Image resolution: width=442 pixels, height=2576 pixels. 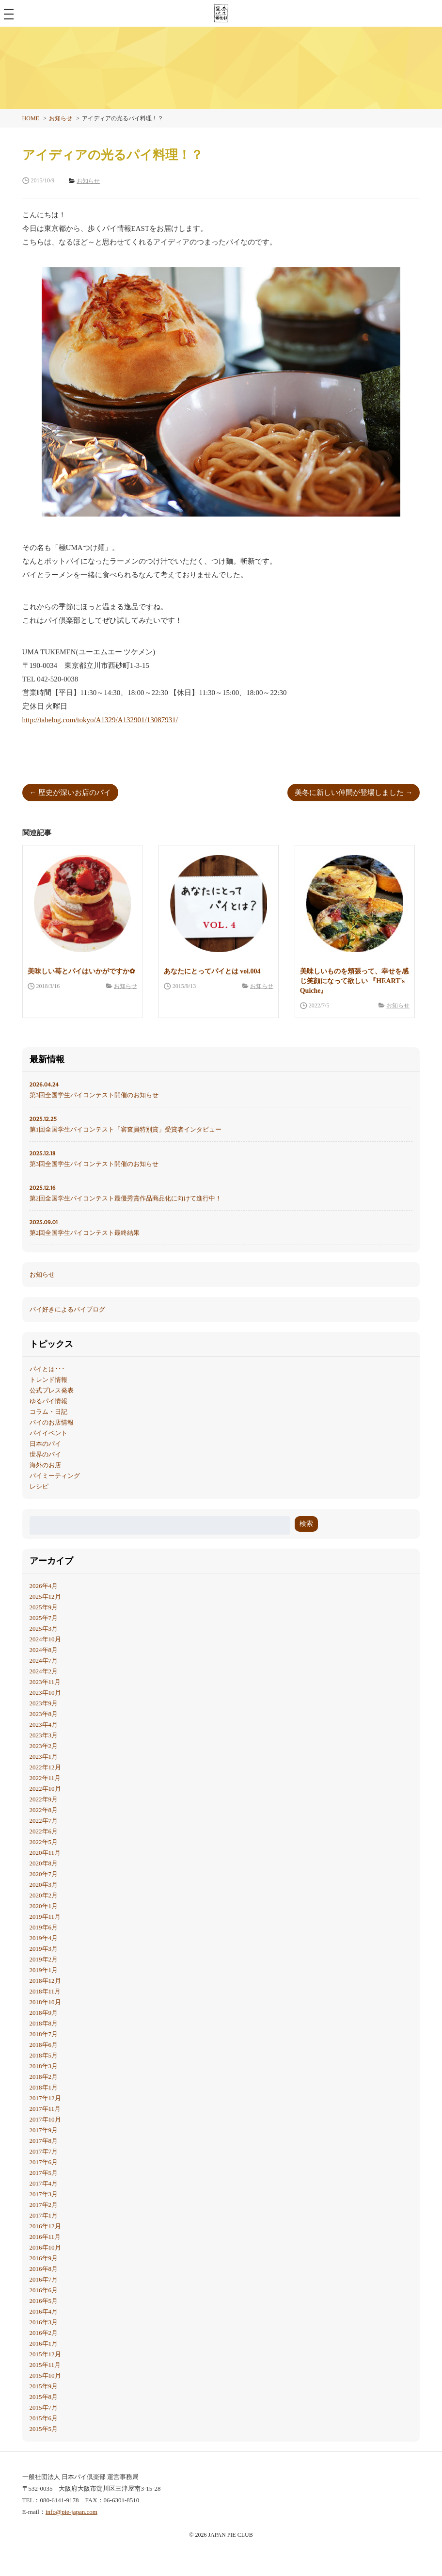 I want to click on 2017年9月, so click(x=44, y=2130).